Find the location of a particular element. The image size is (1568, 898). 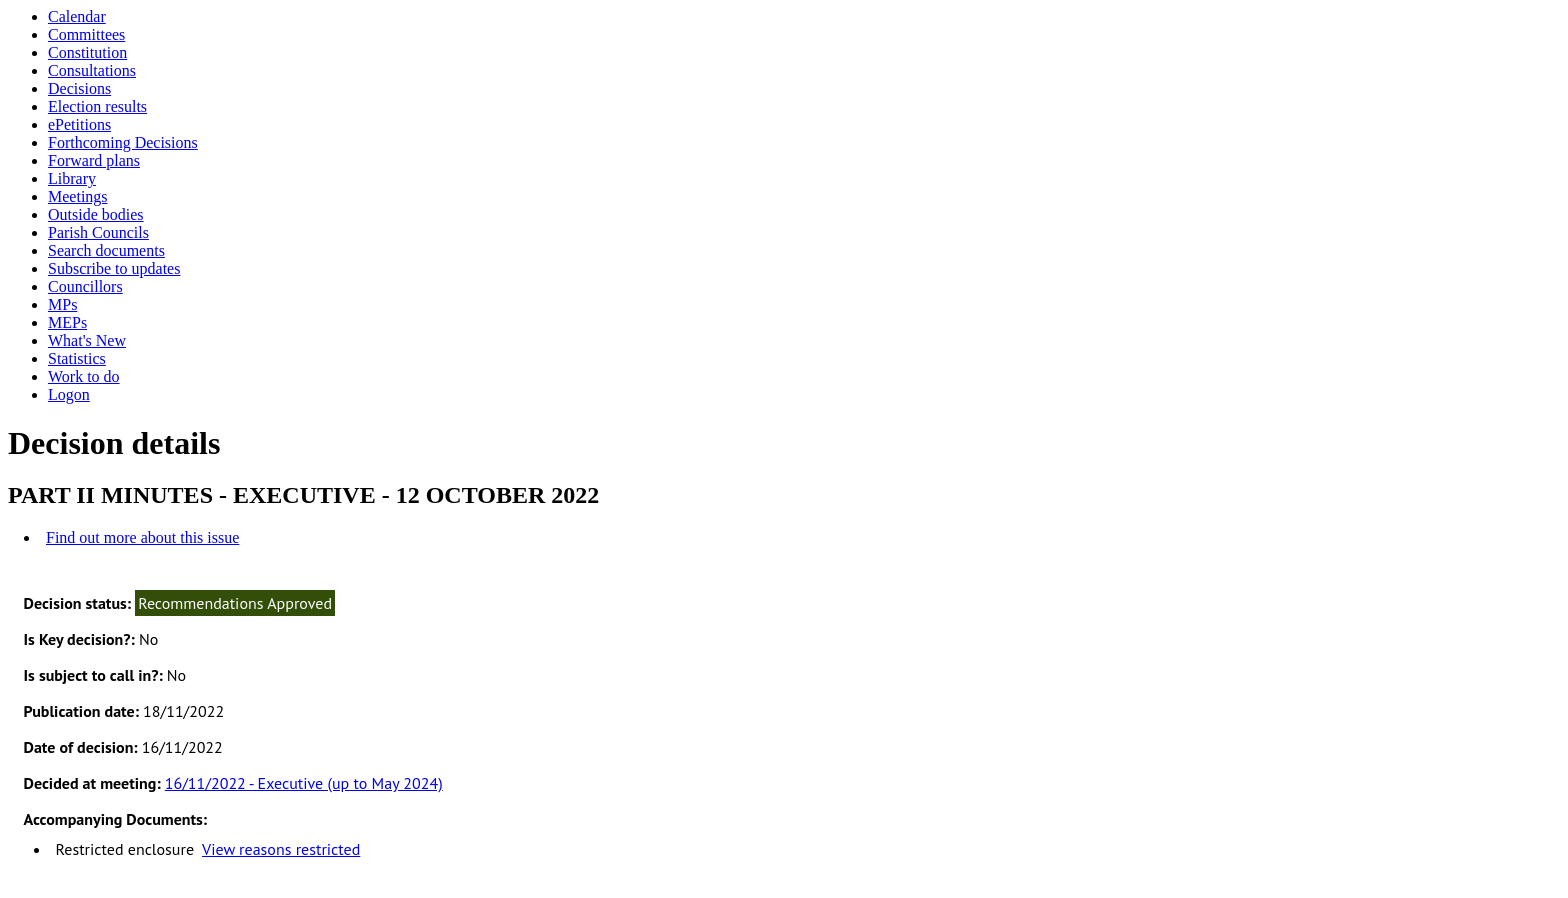

16/11/2022 - Executive (up to May 2024) is located at coordinates (304, 783).